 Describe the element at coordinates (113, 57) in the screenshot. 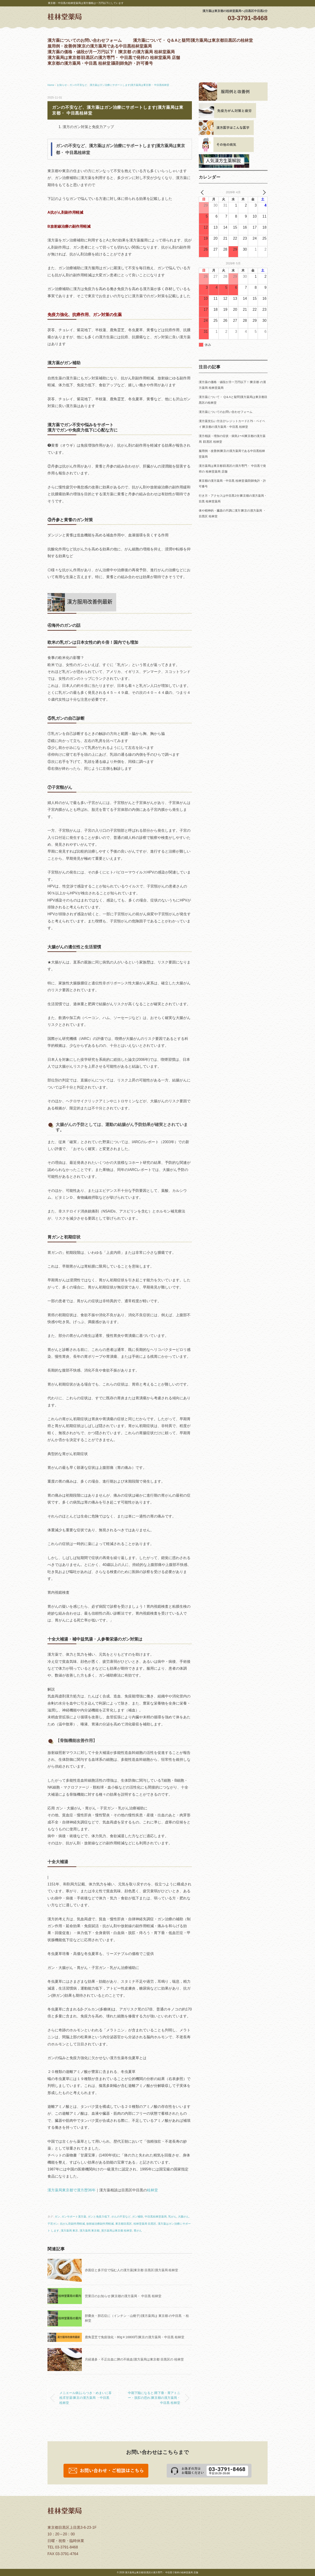

I see `漢方薬局は東京都∣目黒区の漢方専門・ 中目黒で発祥の 桂林堂薬局 店舗` at that location.